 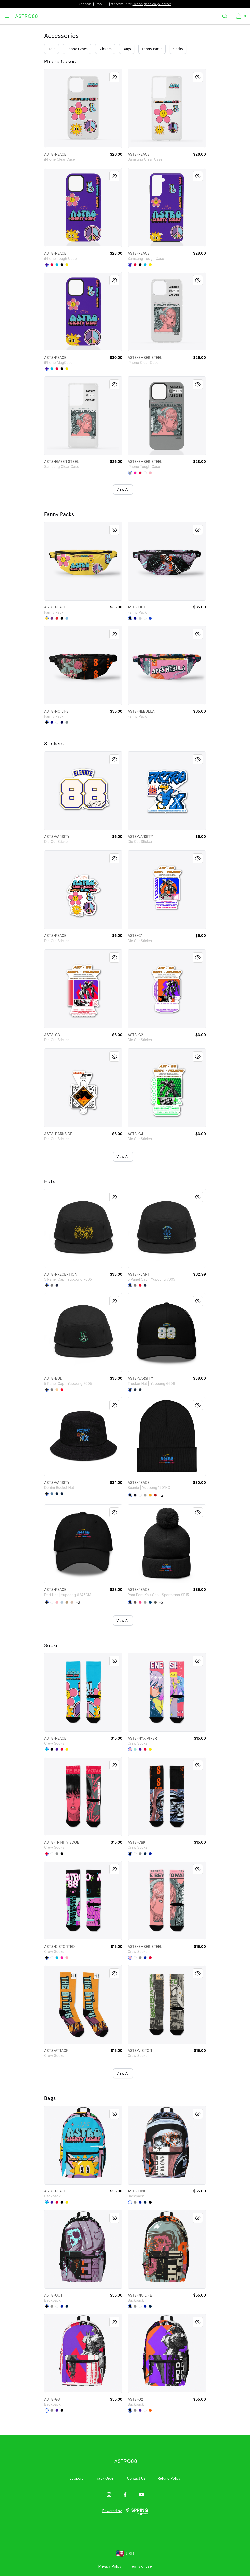 I want to click on [Medium Grey], so click(x=130, y=472).